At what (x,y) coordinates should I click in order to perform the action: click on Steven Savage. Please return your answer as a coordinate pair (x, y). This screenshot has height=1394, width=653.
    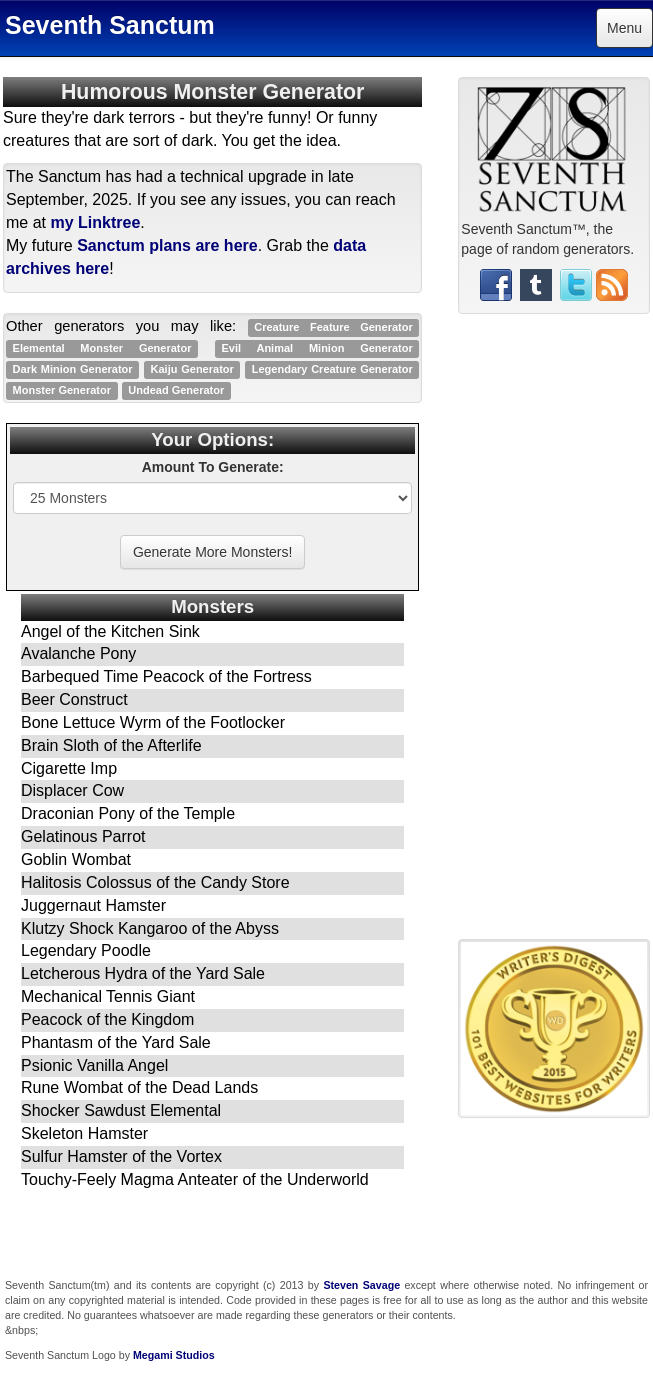
    Looking at the image, I should click on (361, 1285).